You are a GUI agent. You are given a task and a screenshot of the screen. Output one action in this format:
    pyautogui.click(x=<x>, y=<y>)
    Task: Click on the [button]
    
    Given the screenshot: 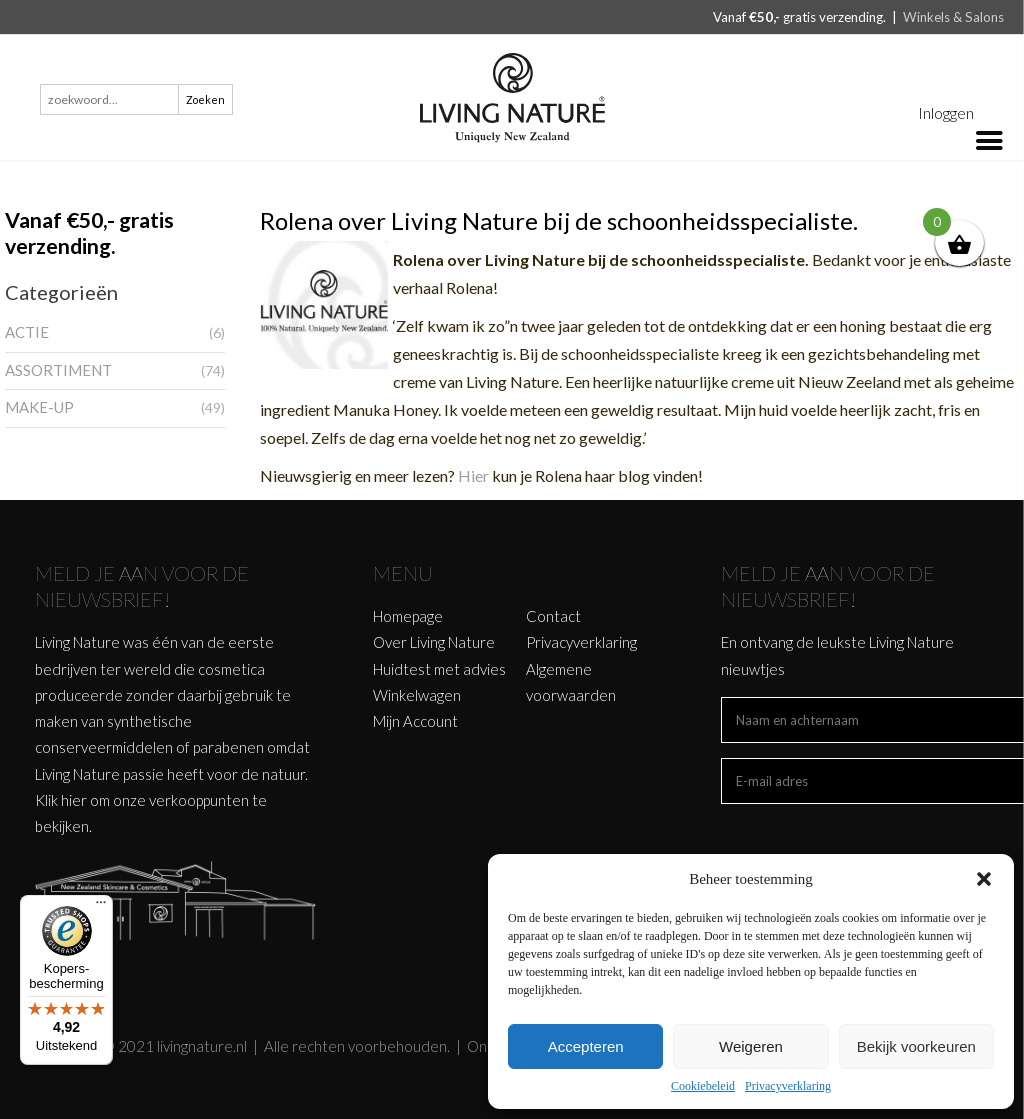 What is the action you would take?
    pyautogui.click(x=984, y=879)
    